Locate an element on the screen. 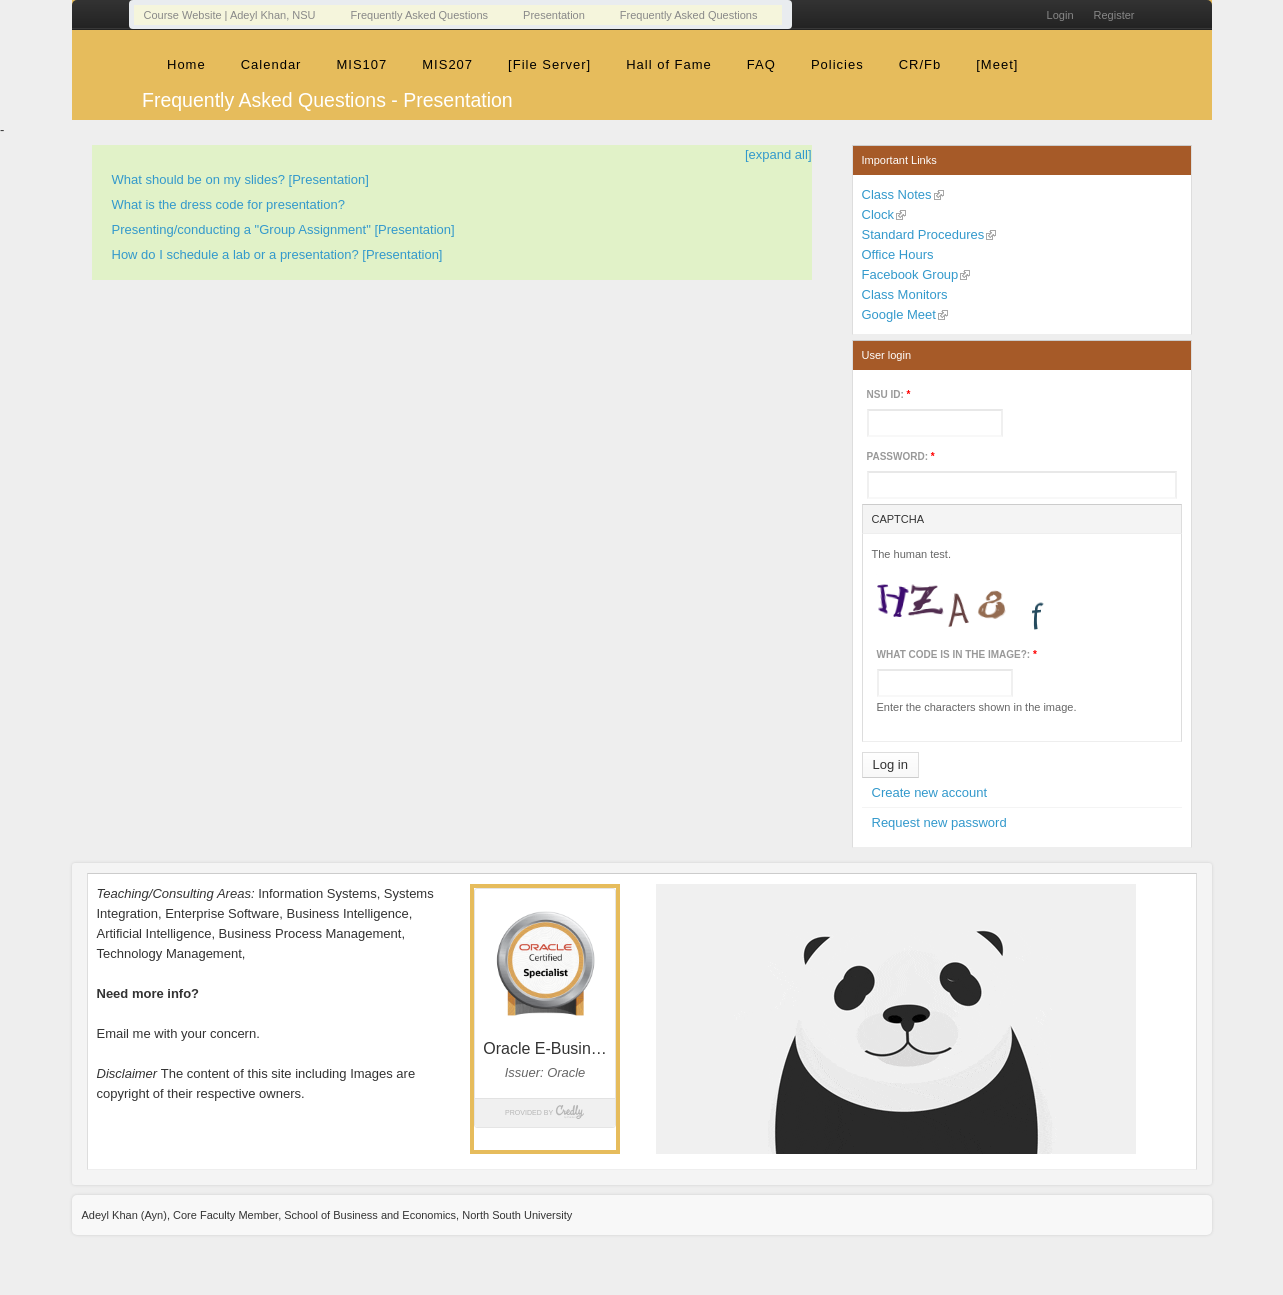 This screenshot has height=1295, width=1283. Password: is located at coordinates (901, 456).